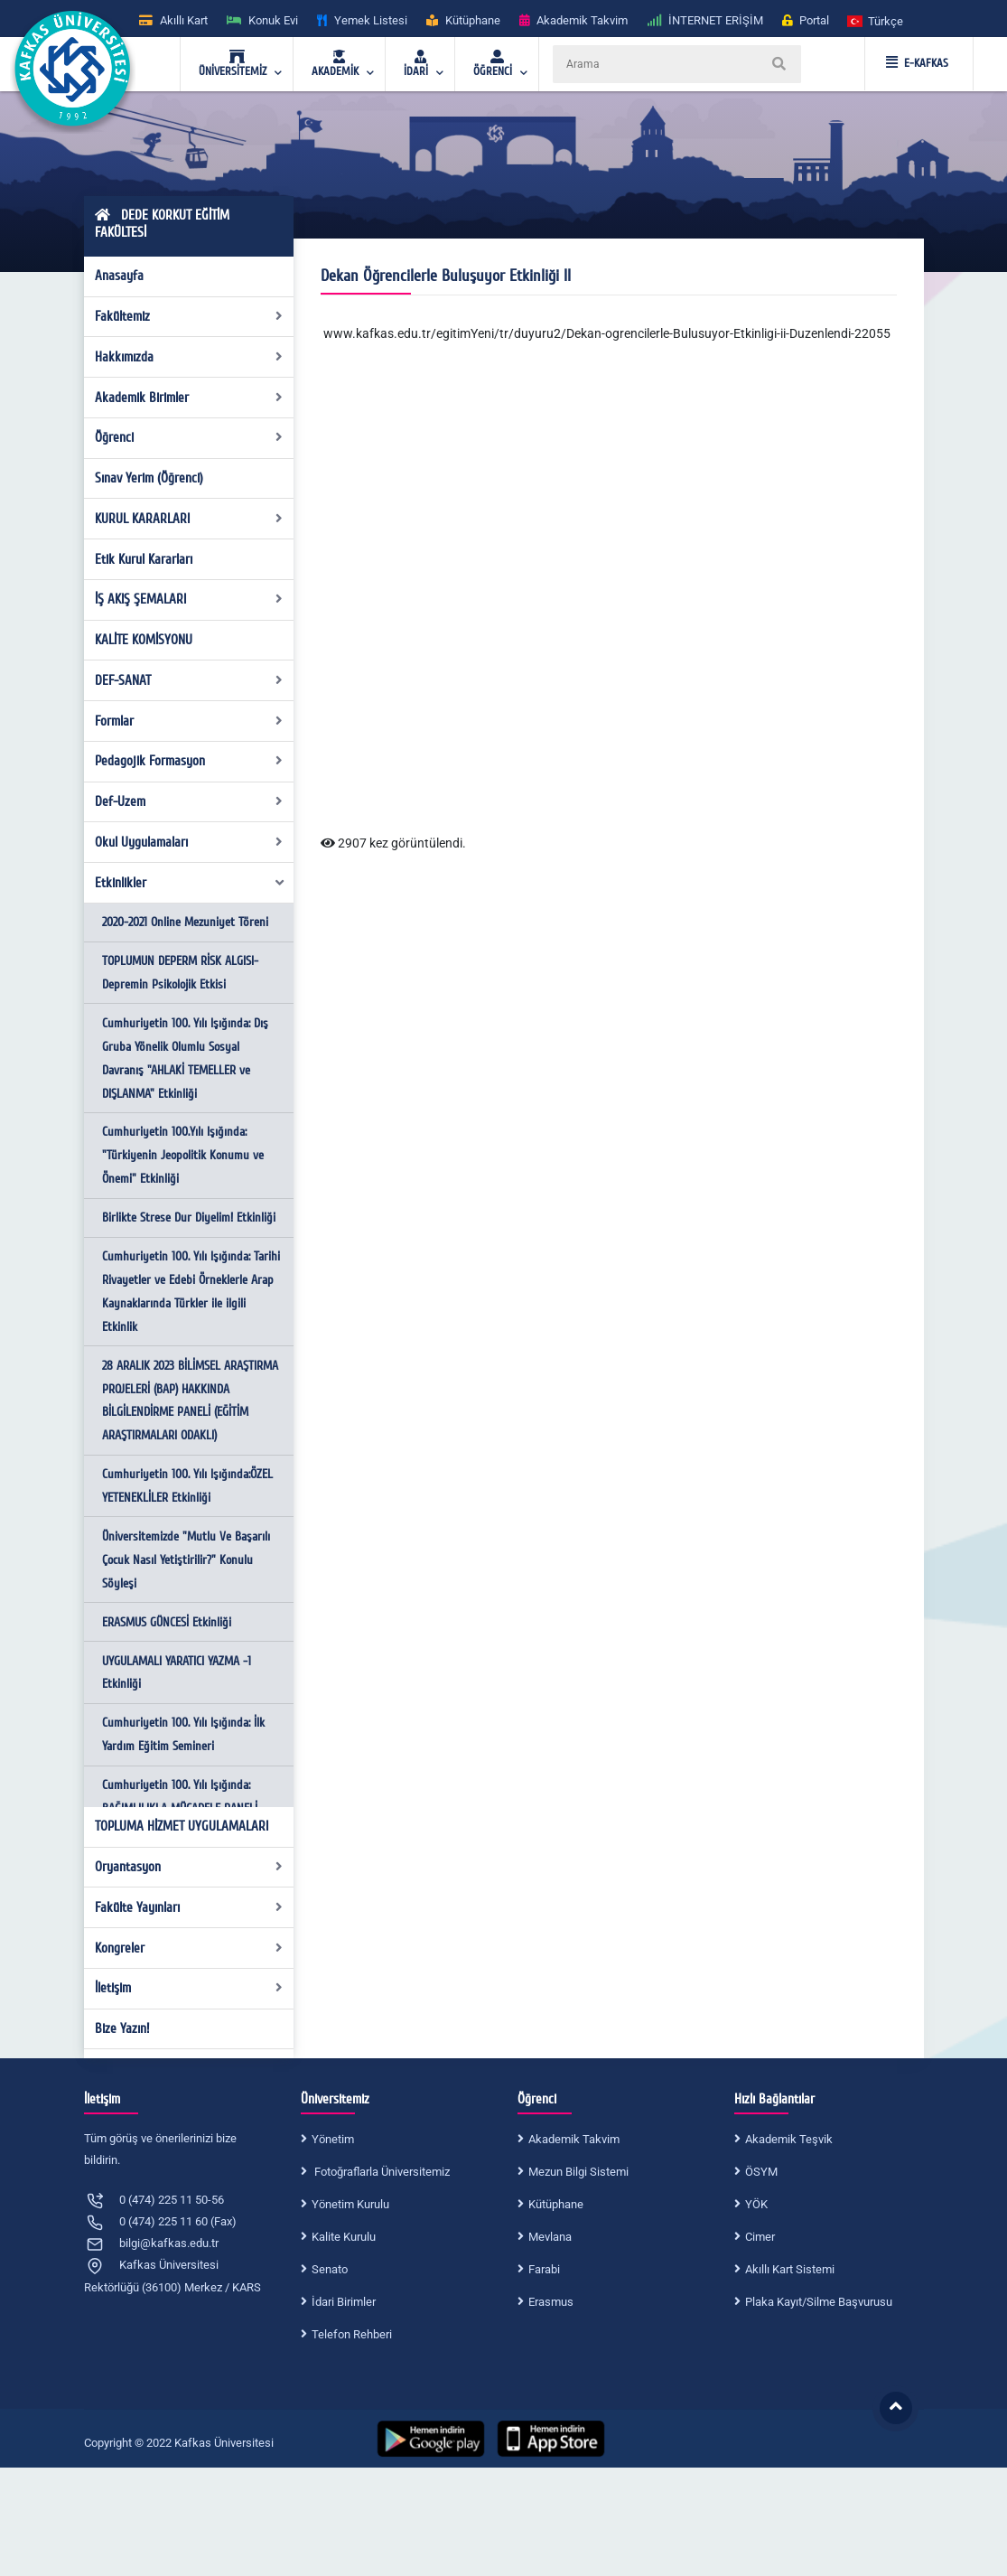  Describe the element at coordinates (344, 2236) in the screenshot. I see `Kalite Kurulu` at that location.